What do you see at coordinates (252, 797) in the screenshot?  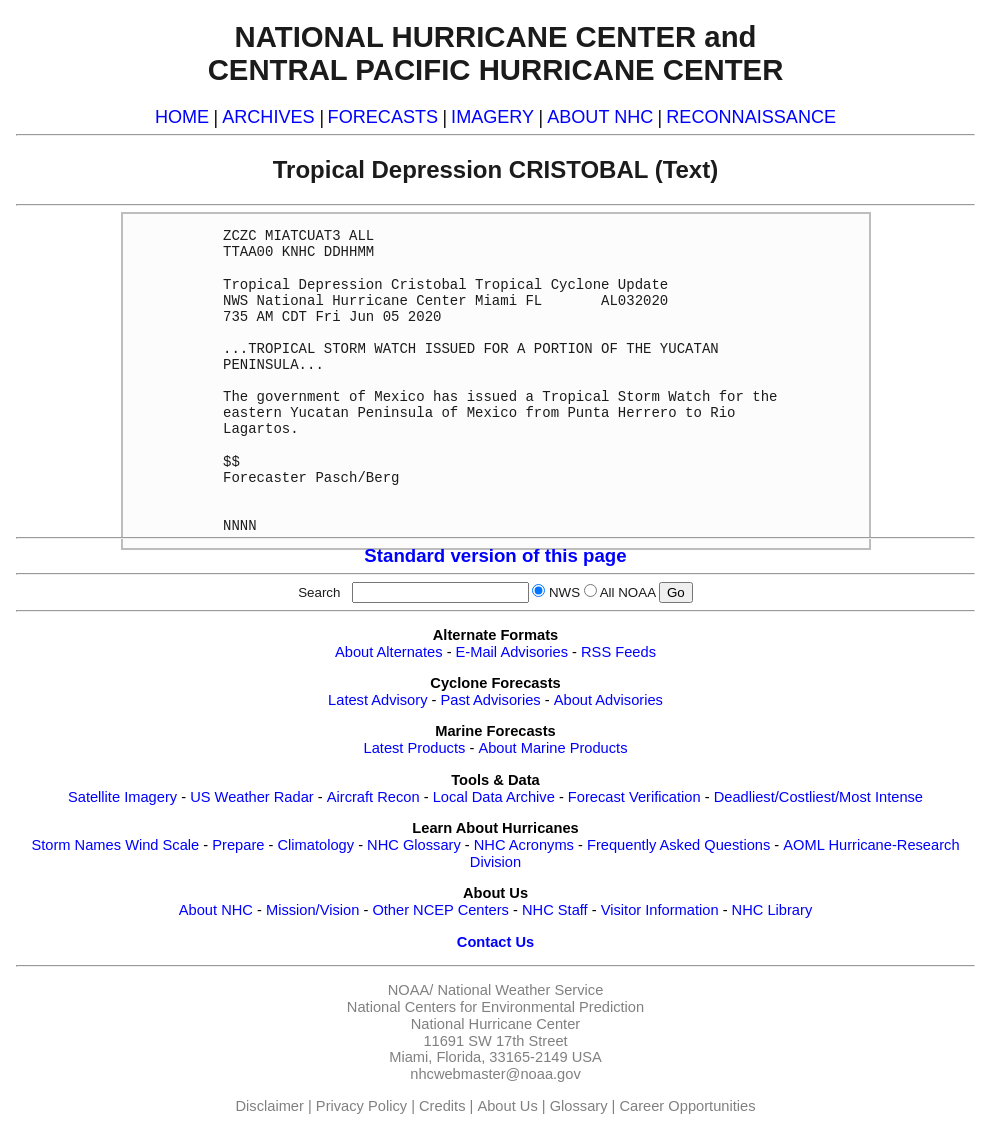 I see `US Weather Radar` at bounding box center [252, 797].